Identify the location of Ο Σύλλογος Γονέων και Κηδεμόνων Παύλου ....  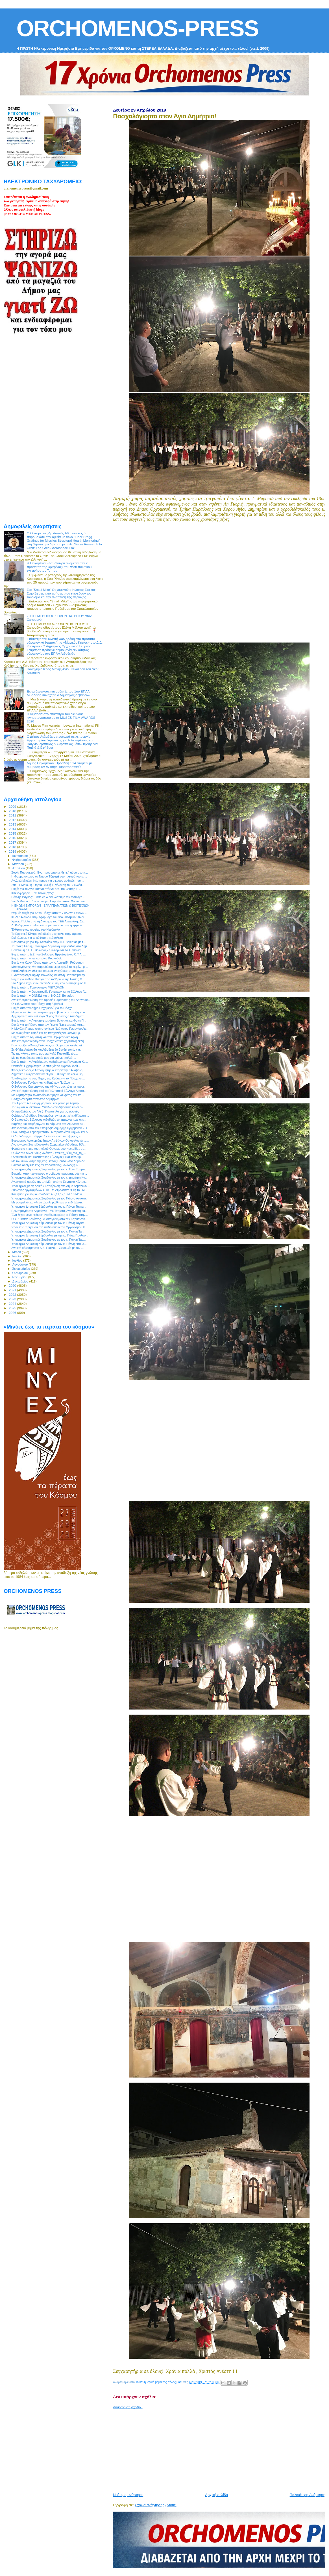
(42, 1082).